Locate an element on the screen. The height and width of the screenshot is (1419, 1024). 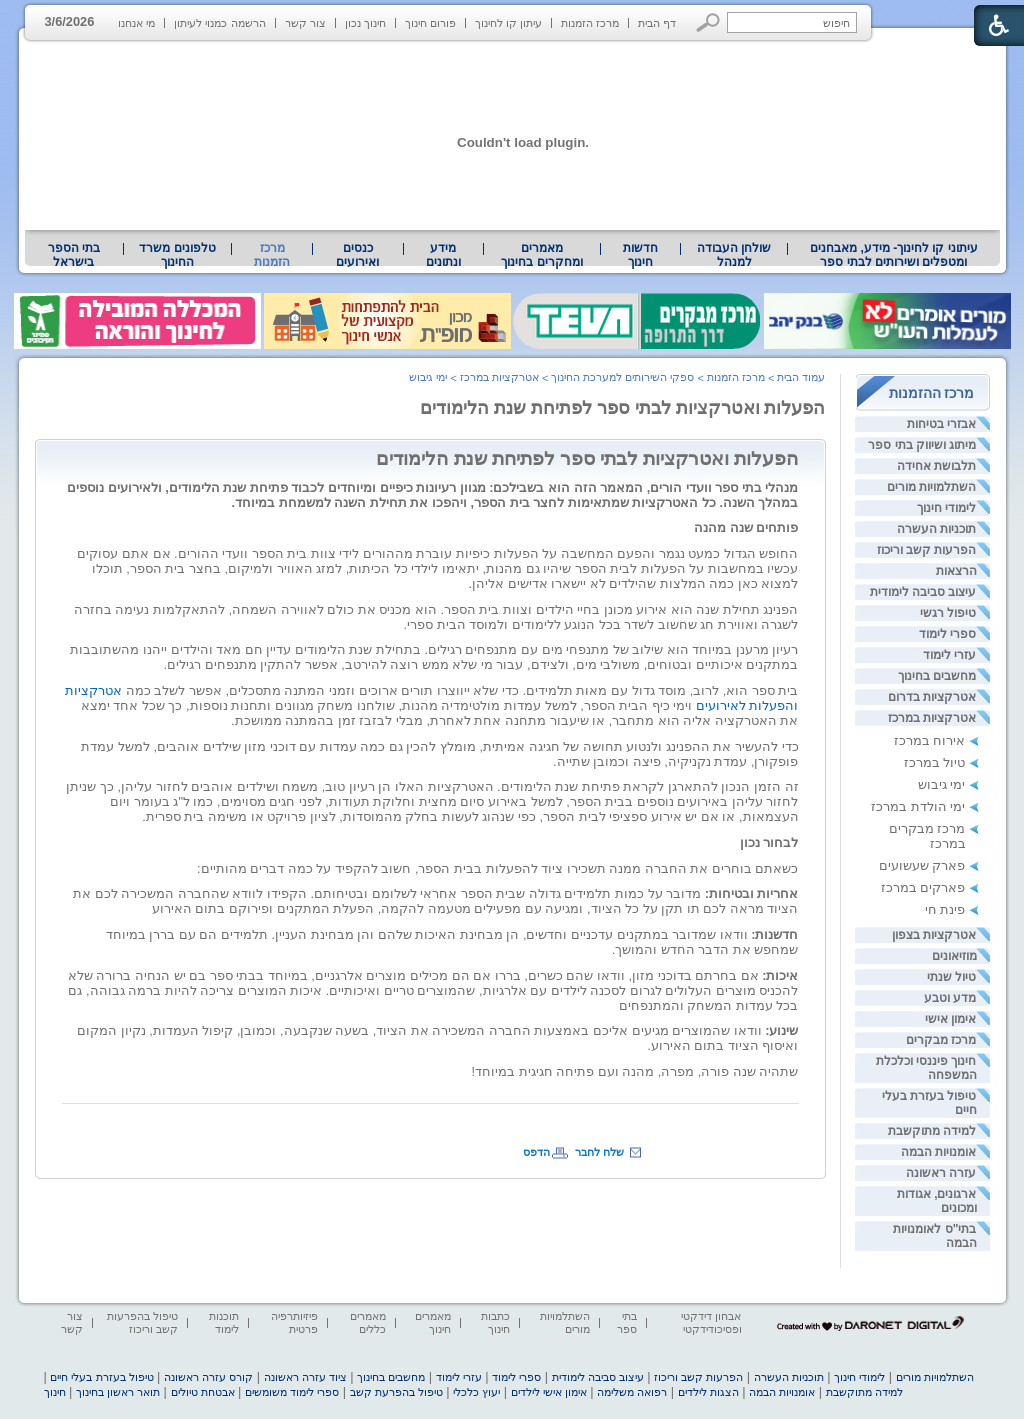
מחשבים בחינוך is located at coordinates (937, 676).